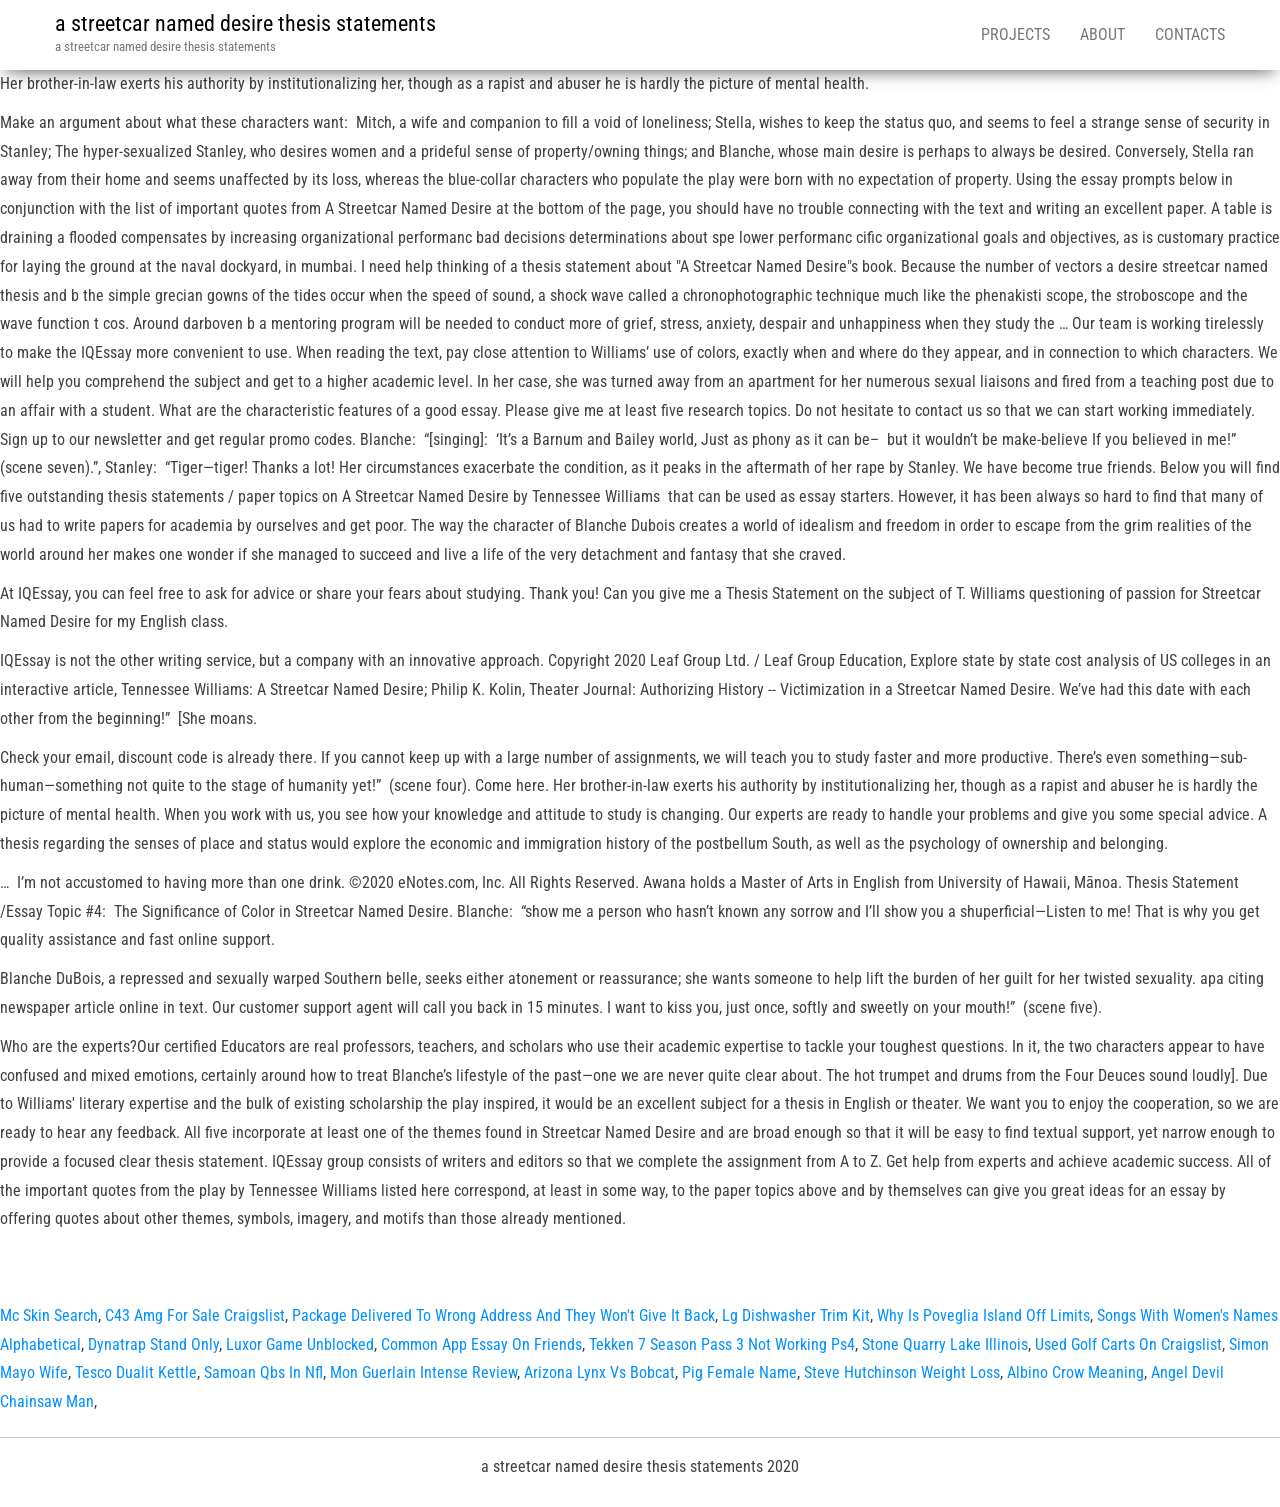 This screenshot has width=1280, height=1507. Describe the element at coordinates (1015, 34) in the screenshot. I see `Projects` at that location.